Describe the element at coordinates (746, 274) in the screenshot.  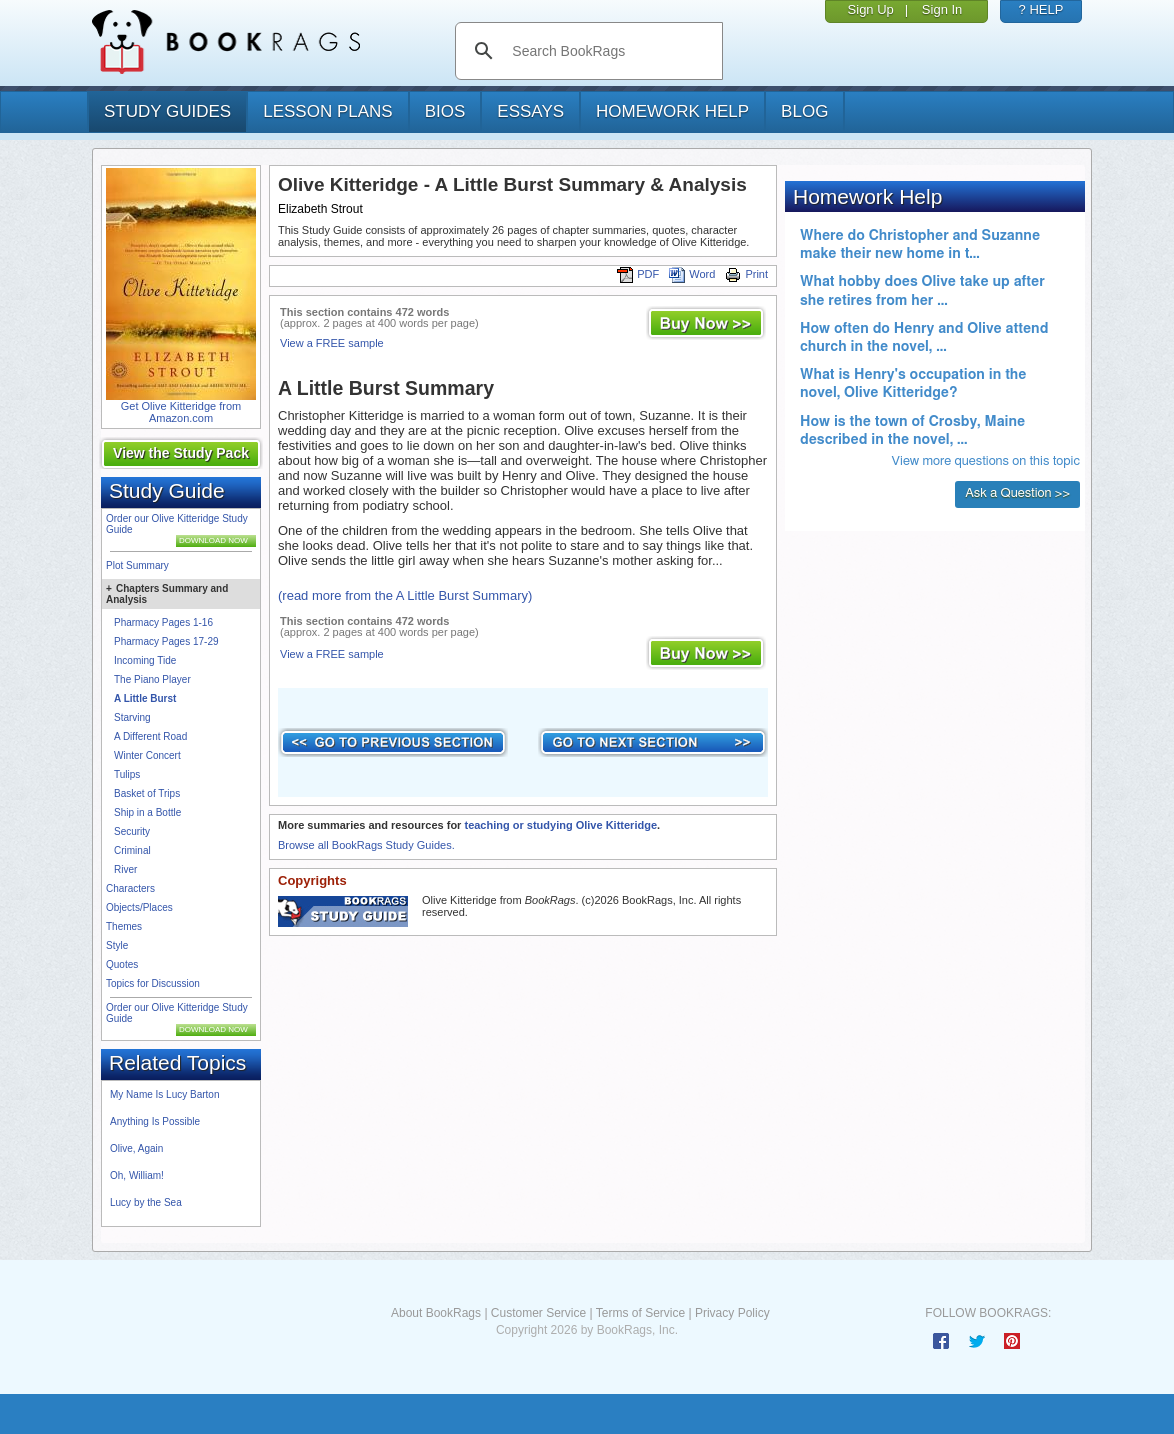
I see `Print` at that location.